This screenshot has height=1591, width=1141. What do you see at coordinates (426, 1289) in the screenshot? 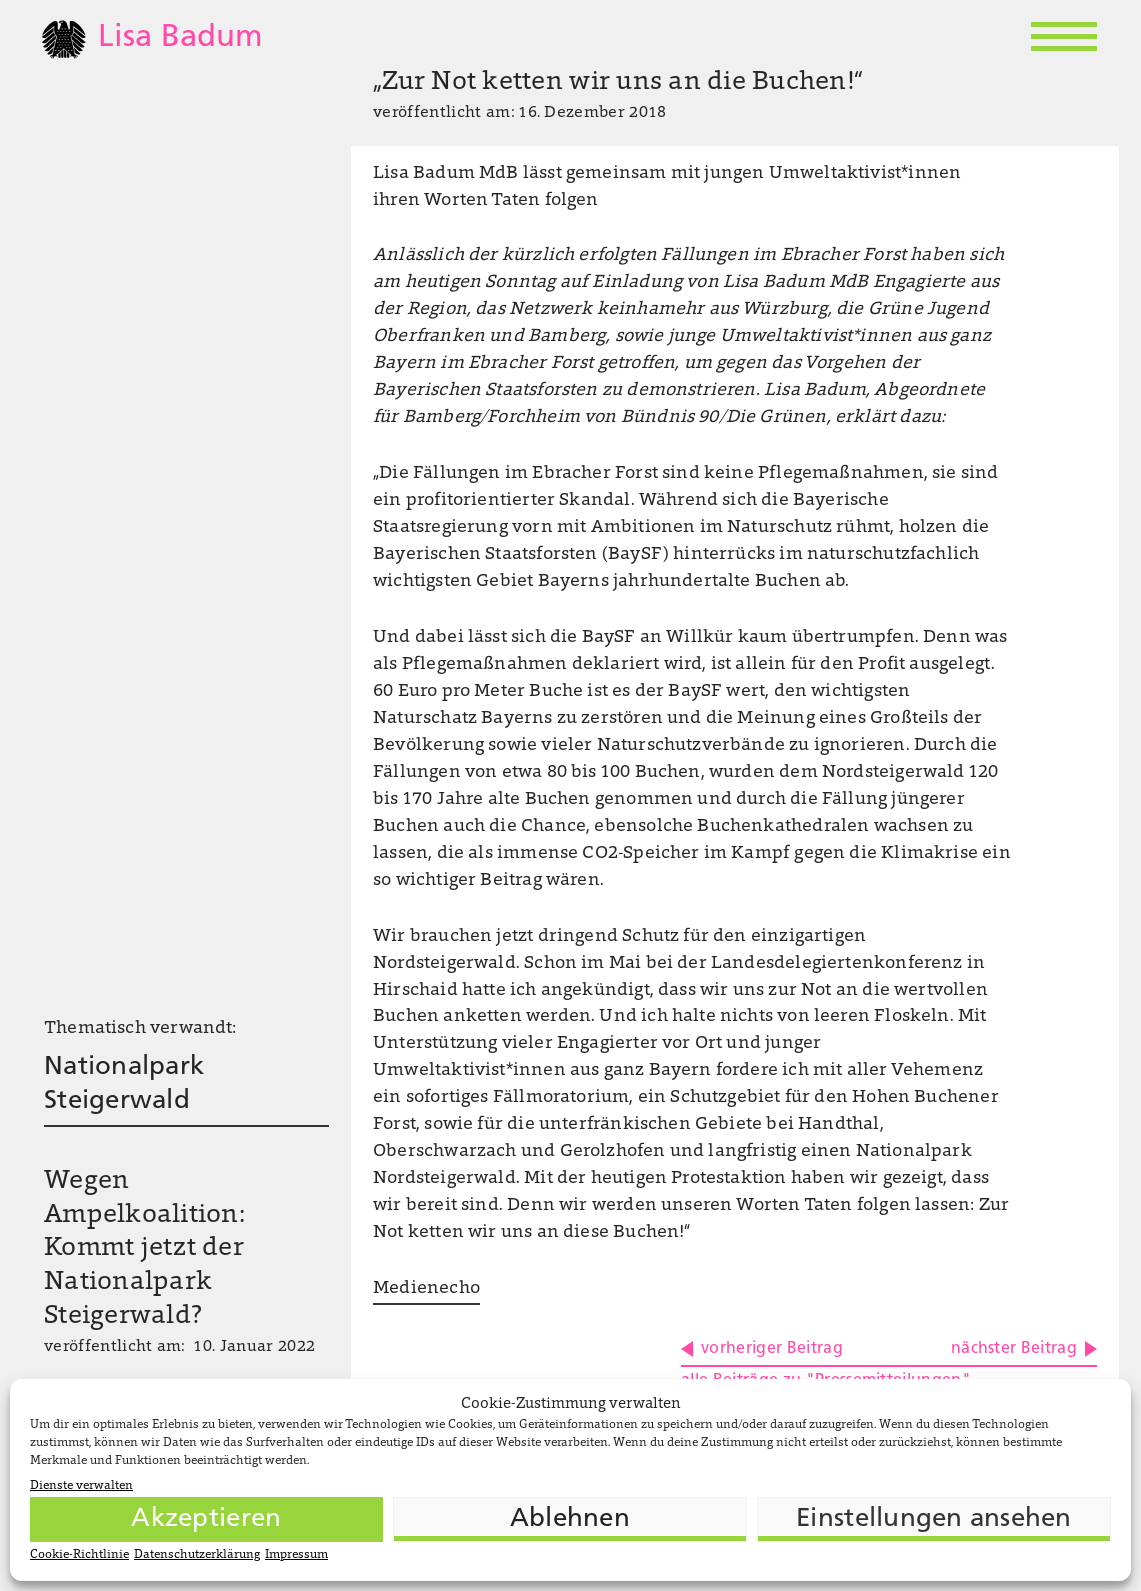
I see `Medienecho` at bounding box center [426, 1289].